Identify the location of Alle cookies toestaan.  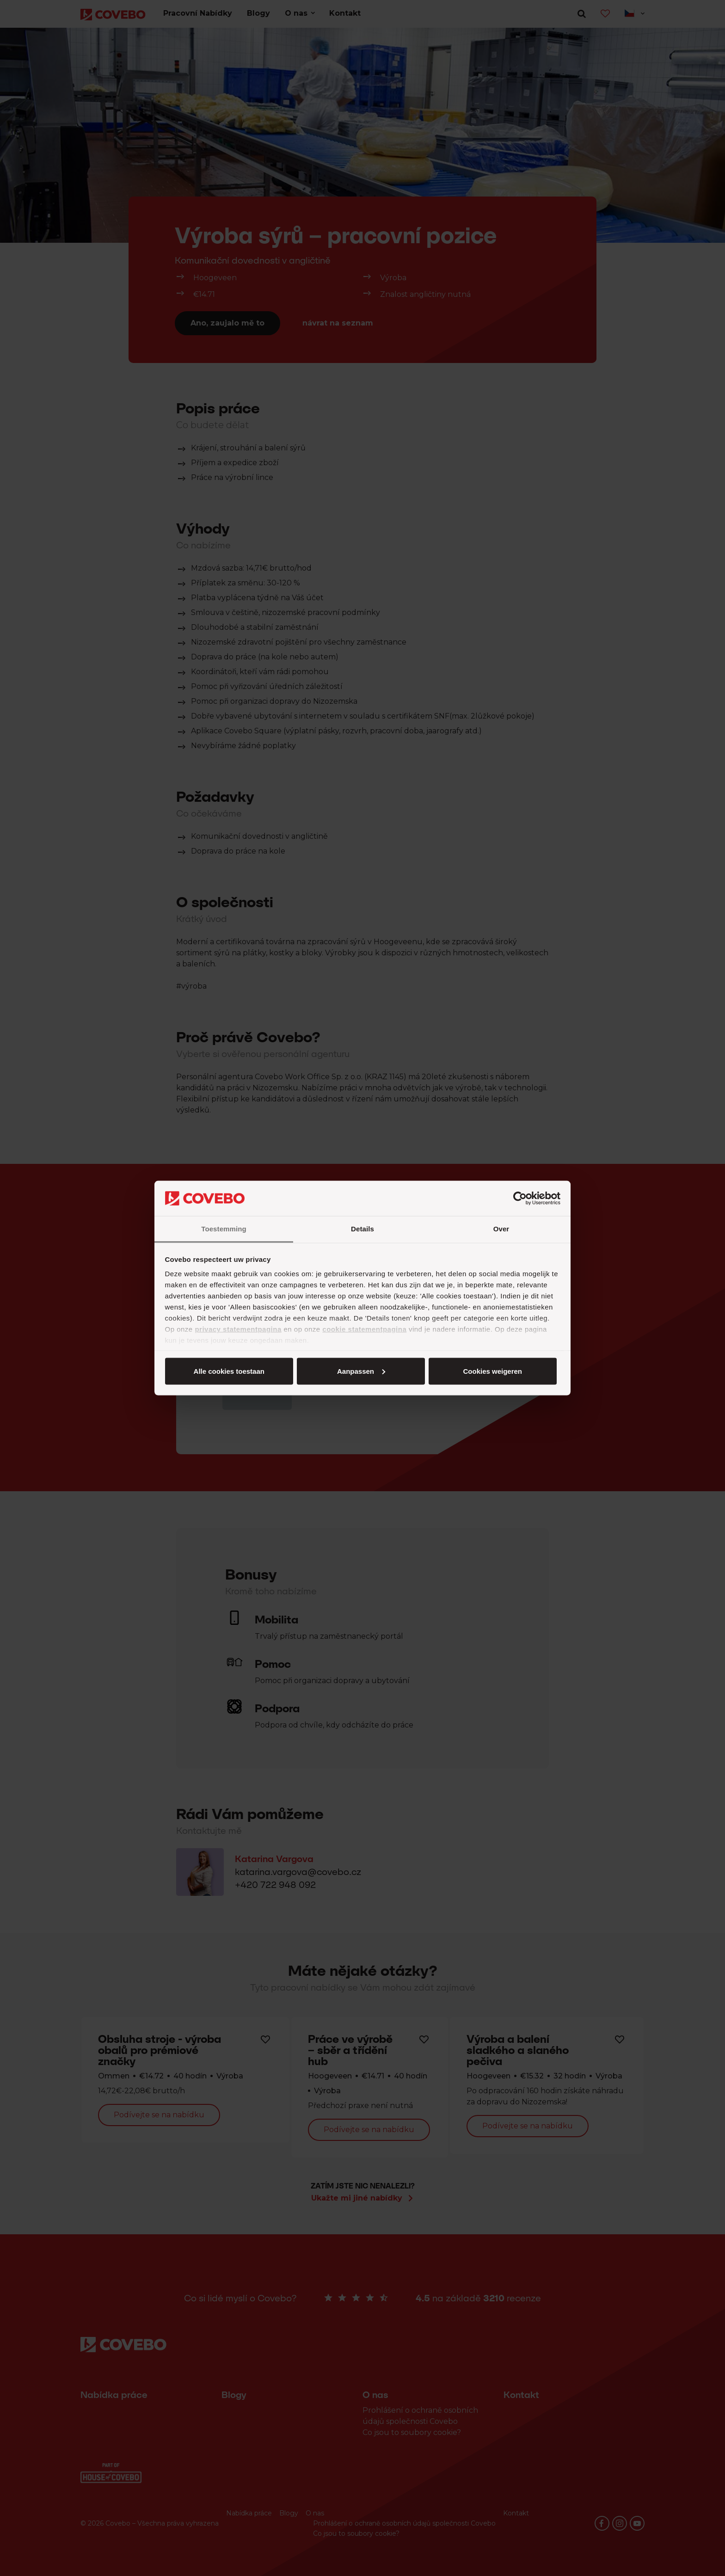
(229, 1371).